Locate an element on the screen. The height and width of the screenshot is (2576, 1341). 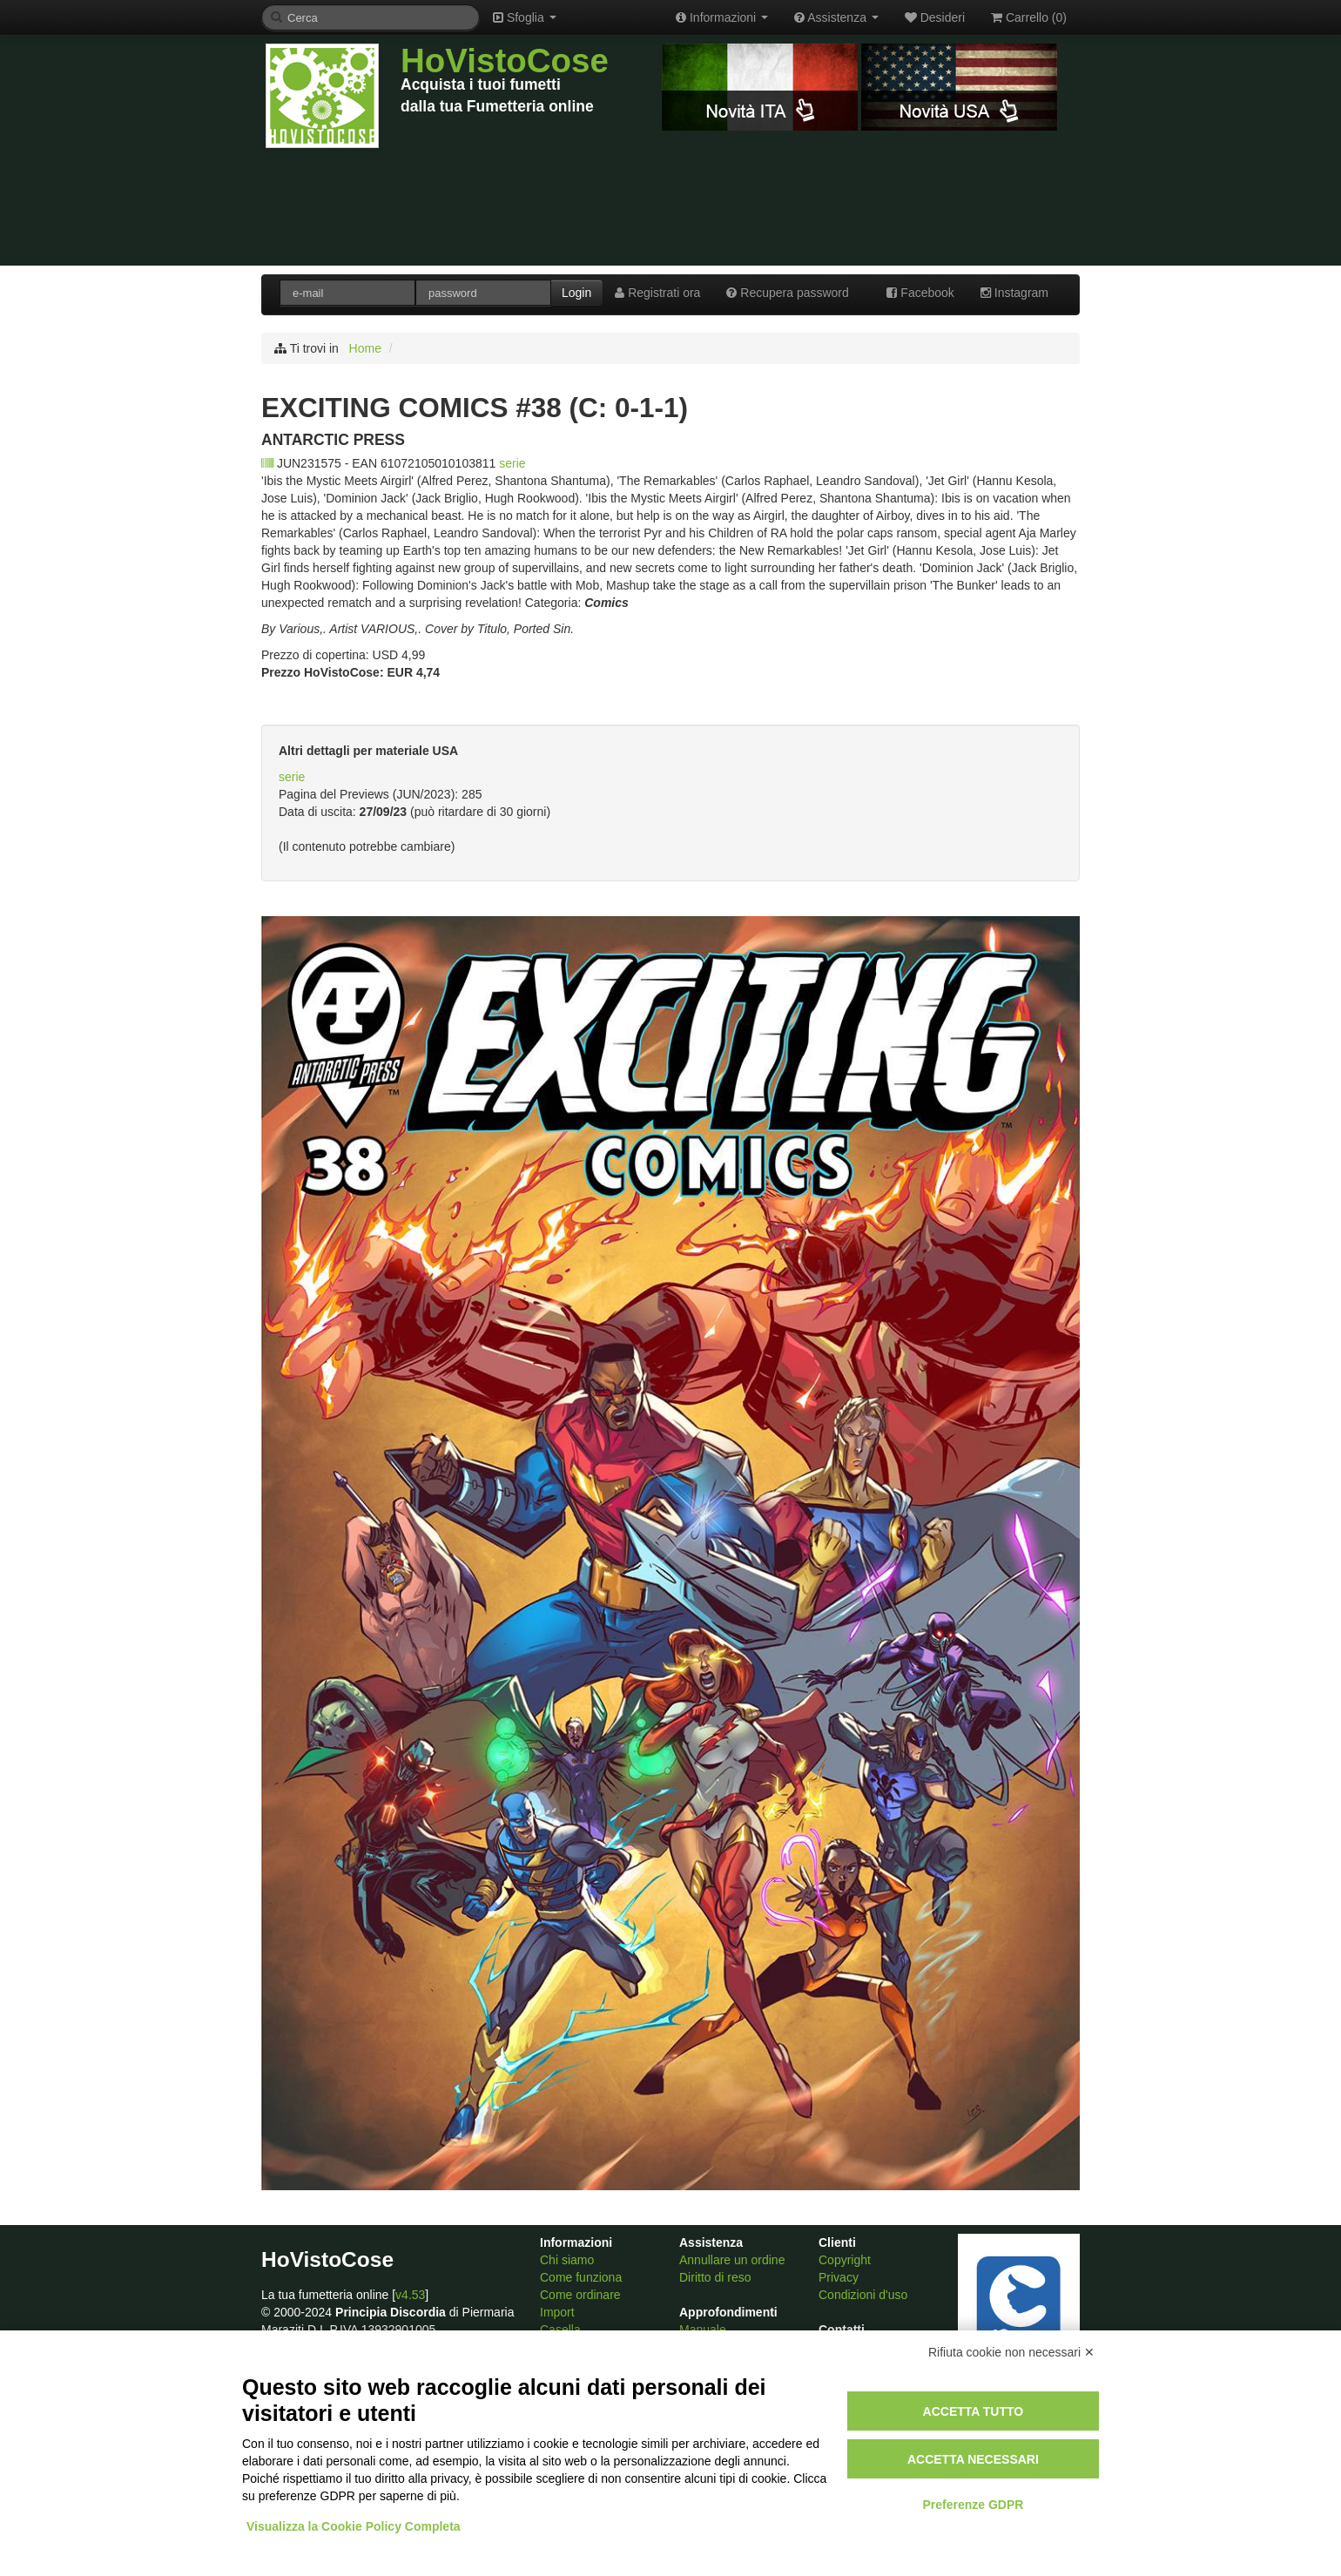
Come ordinare is located at coordinates (580, 2295).